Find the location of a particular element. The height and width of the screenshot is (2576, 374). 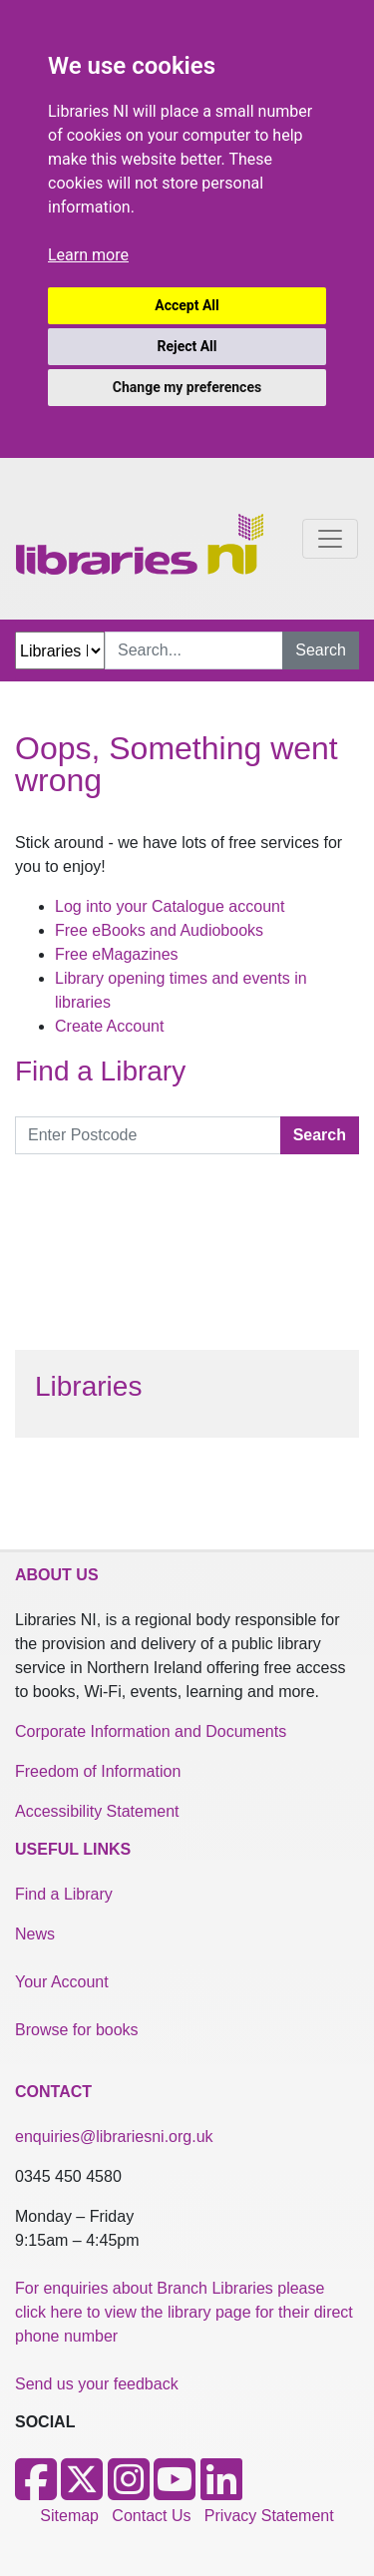

News is located at coordinates (35, 1934).